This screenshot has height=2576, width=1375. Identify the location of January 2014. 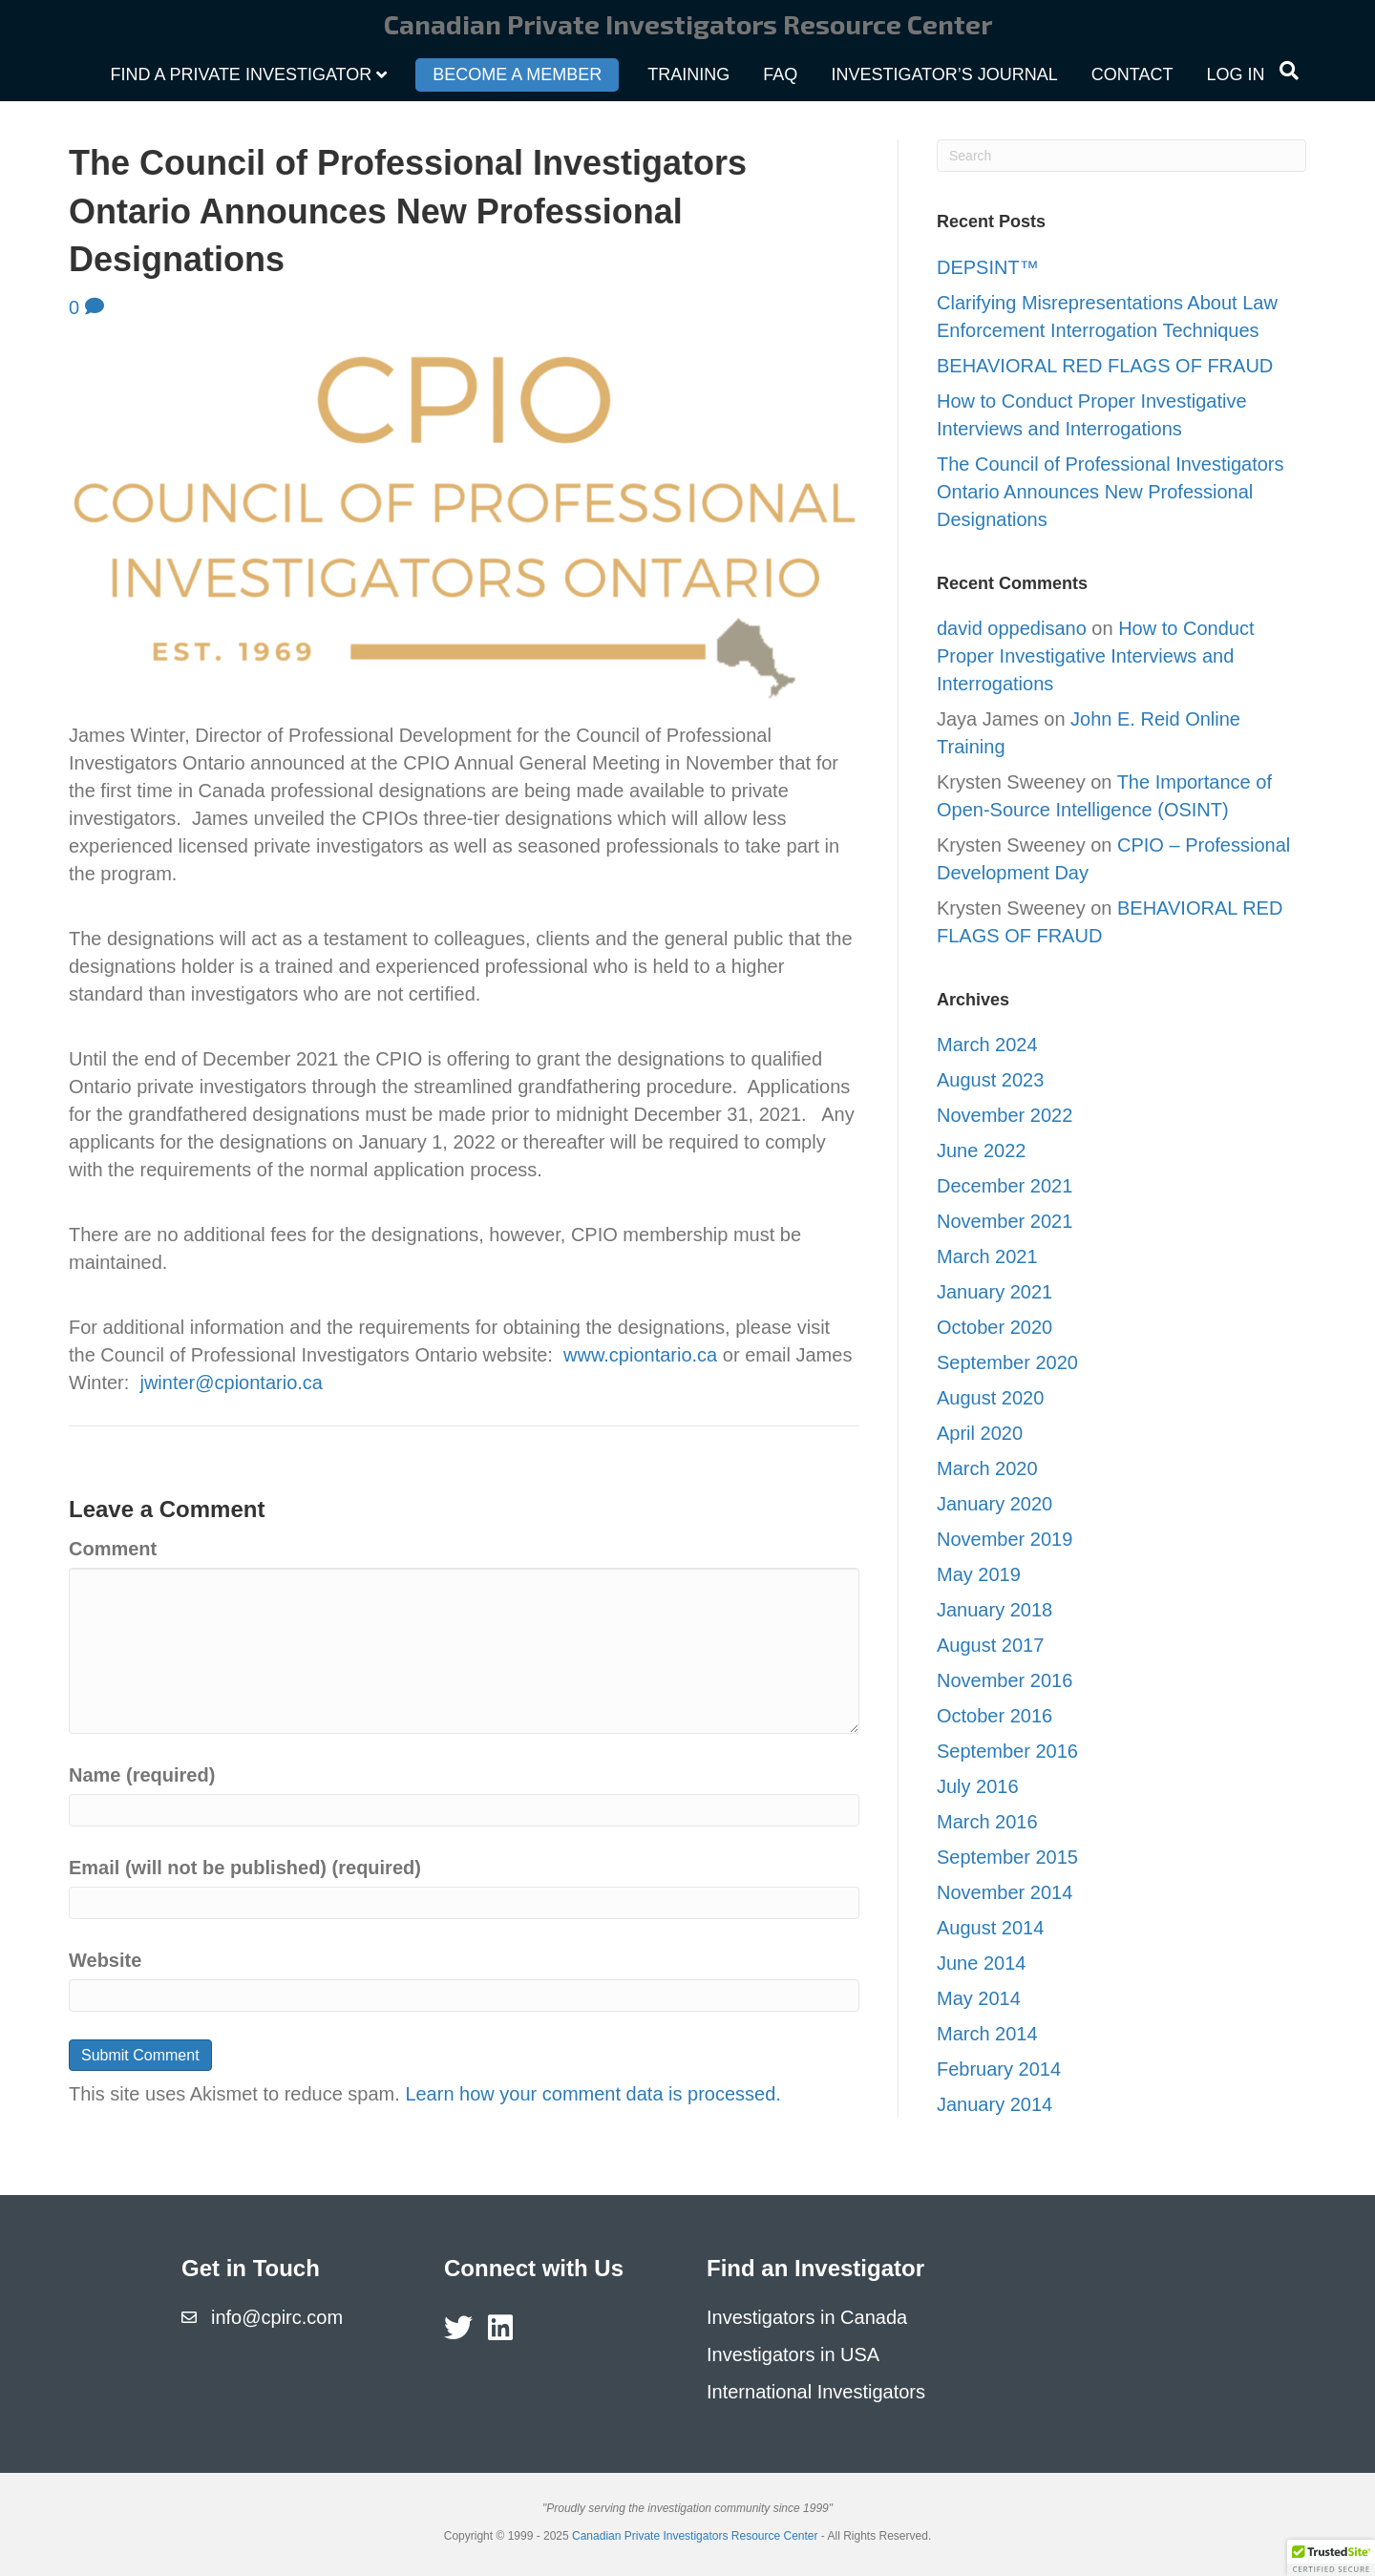
(994, 2104).